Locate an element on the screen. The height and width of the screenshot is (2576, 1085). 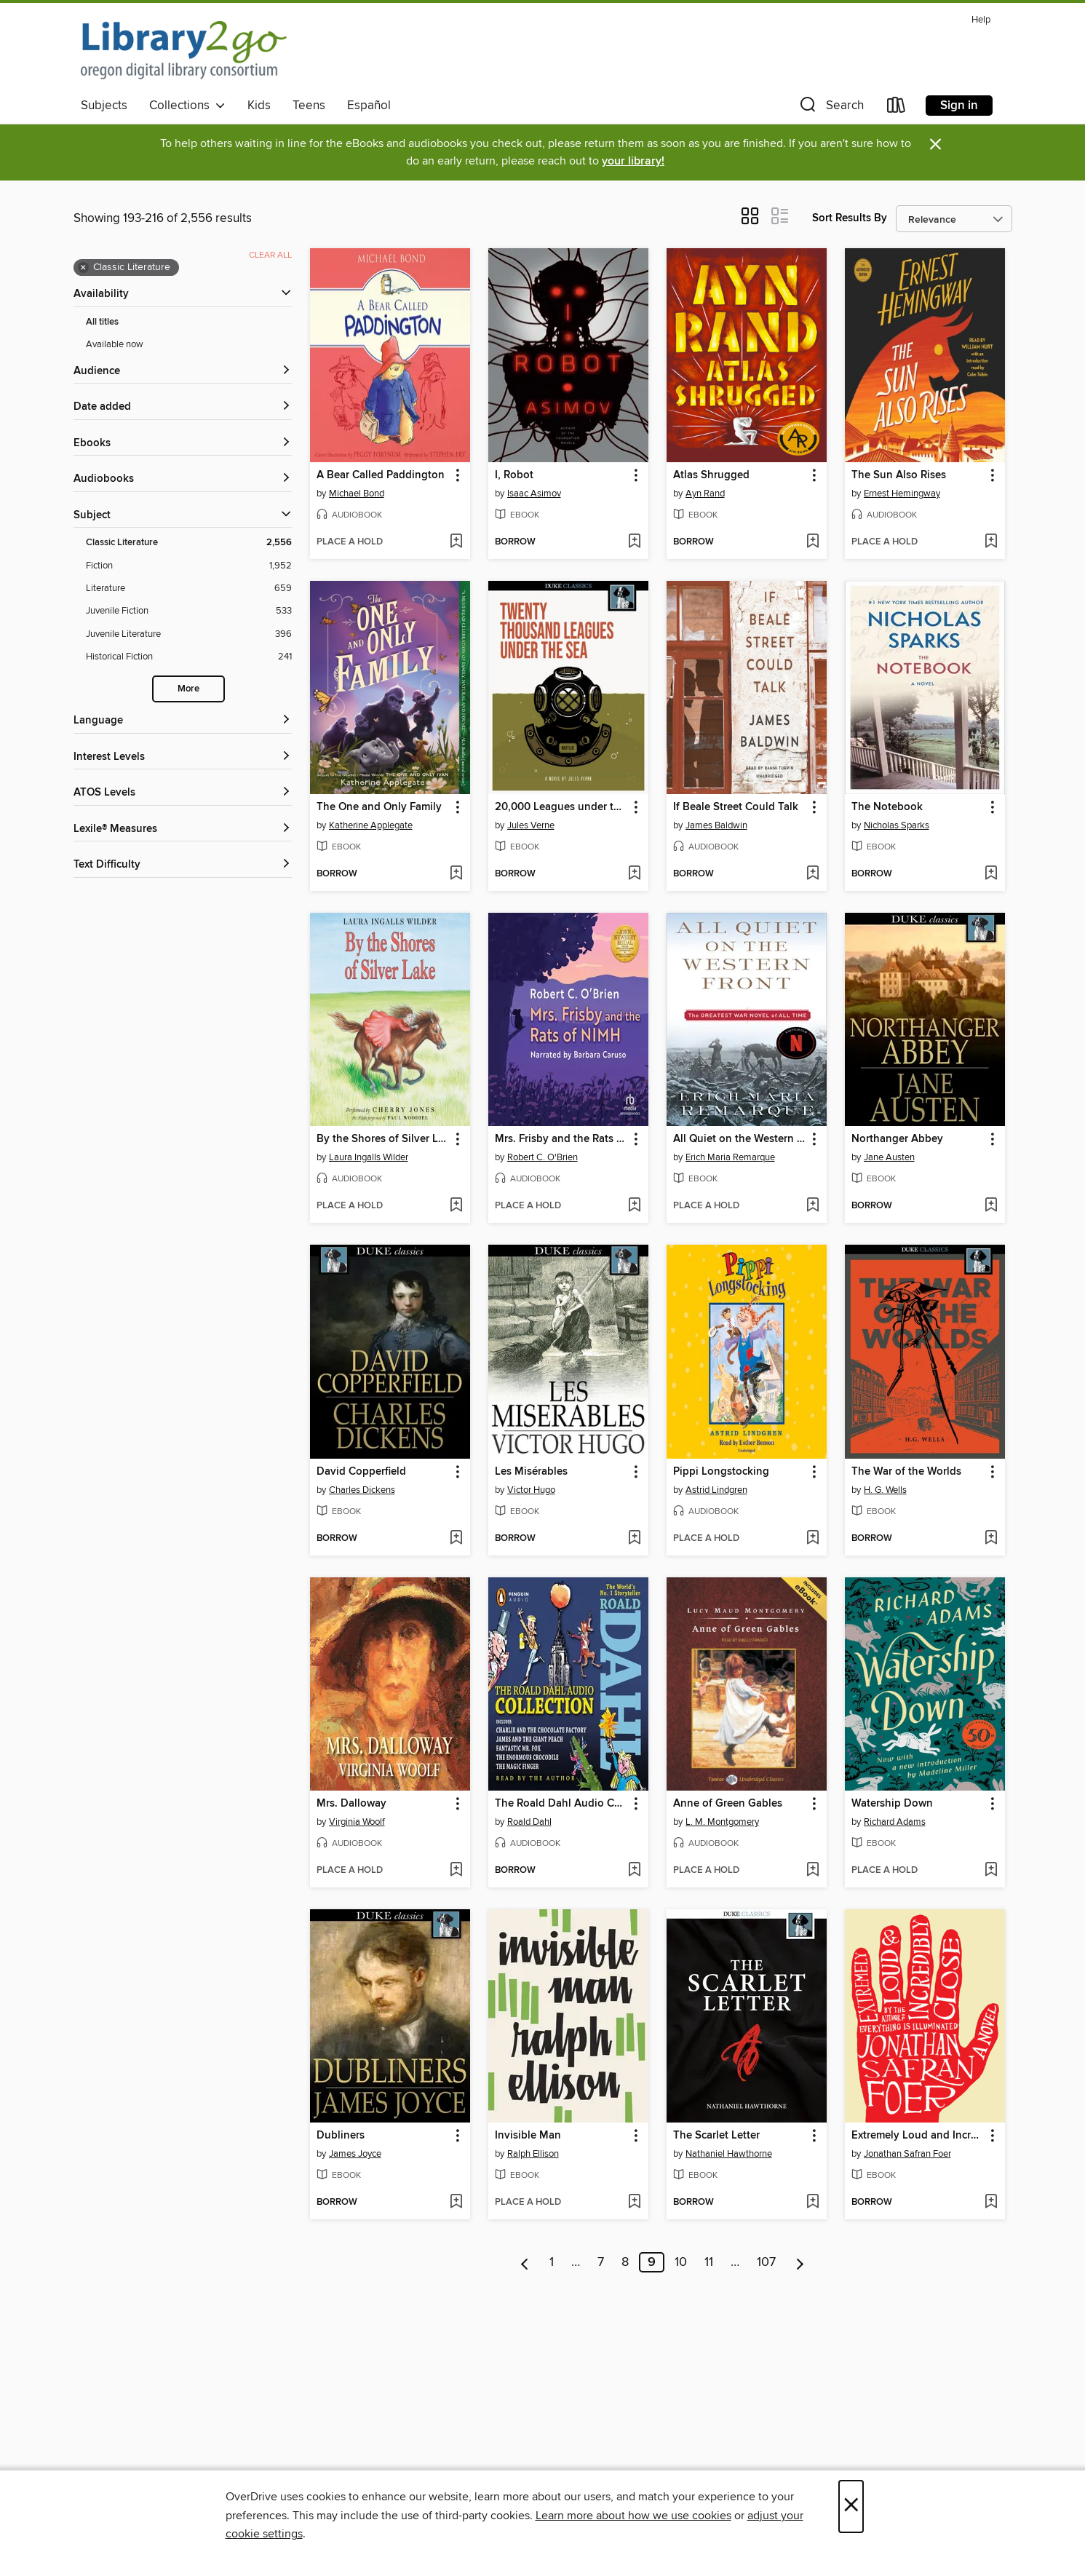
[Add Extremely Loud and Incredibly Close to wish list] is located at coordinates (991, 2202).